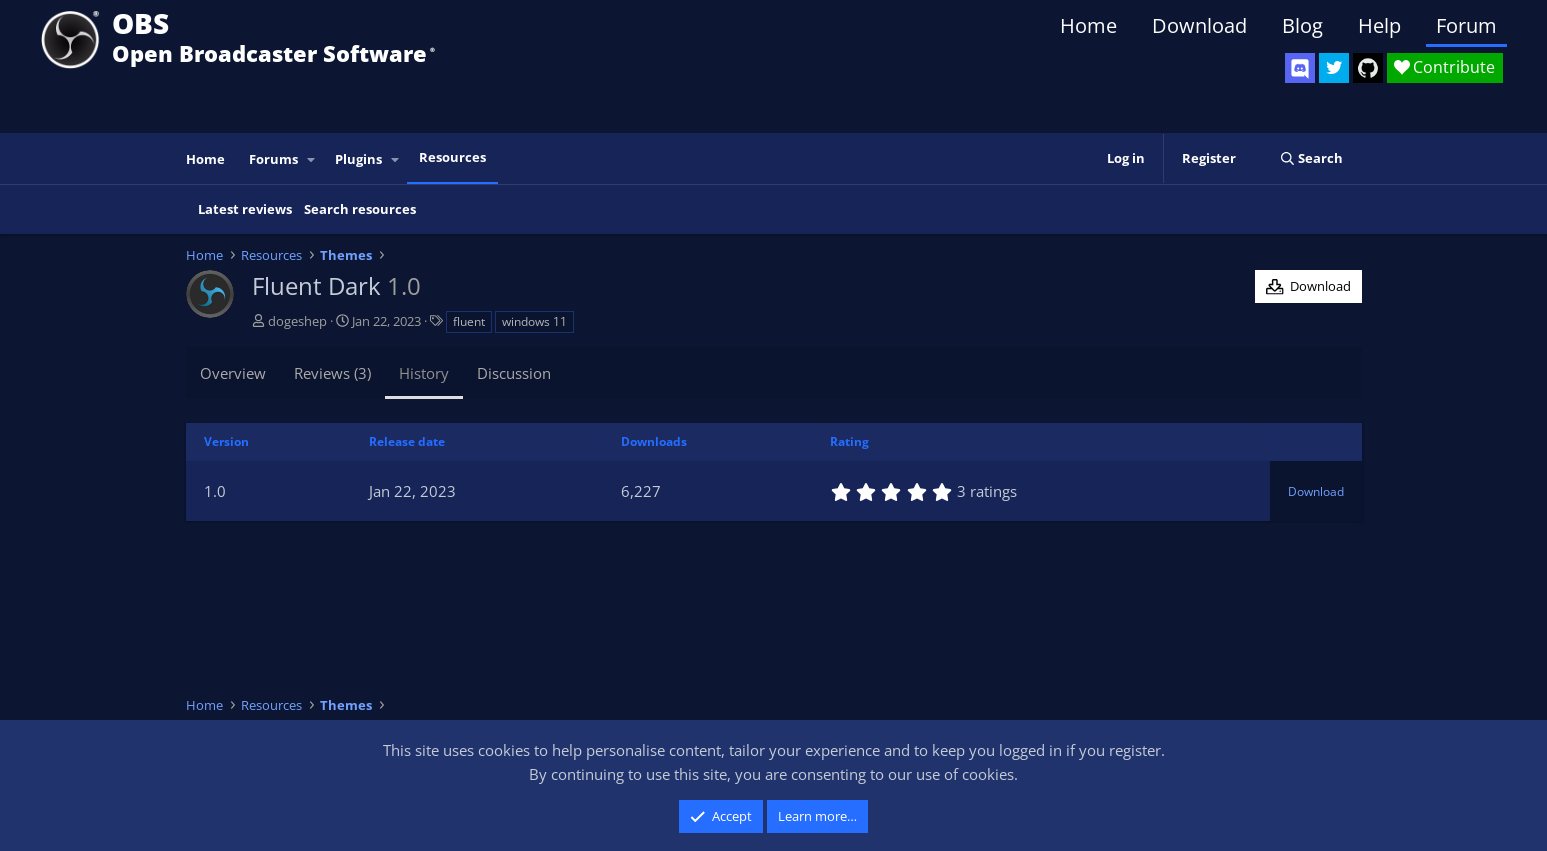  What do you see at coordinates (1088, 25) in the screenshot?
I see `Home` at bounding box center [1088, 25].